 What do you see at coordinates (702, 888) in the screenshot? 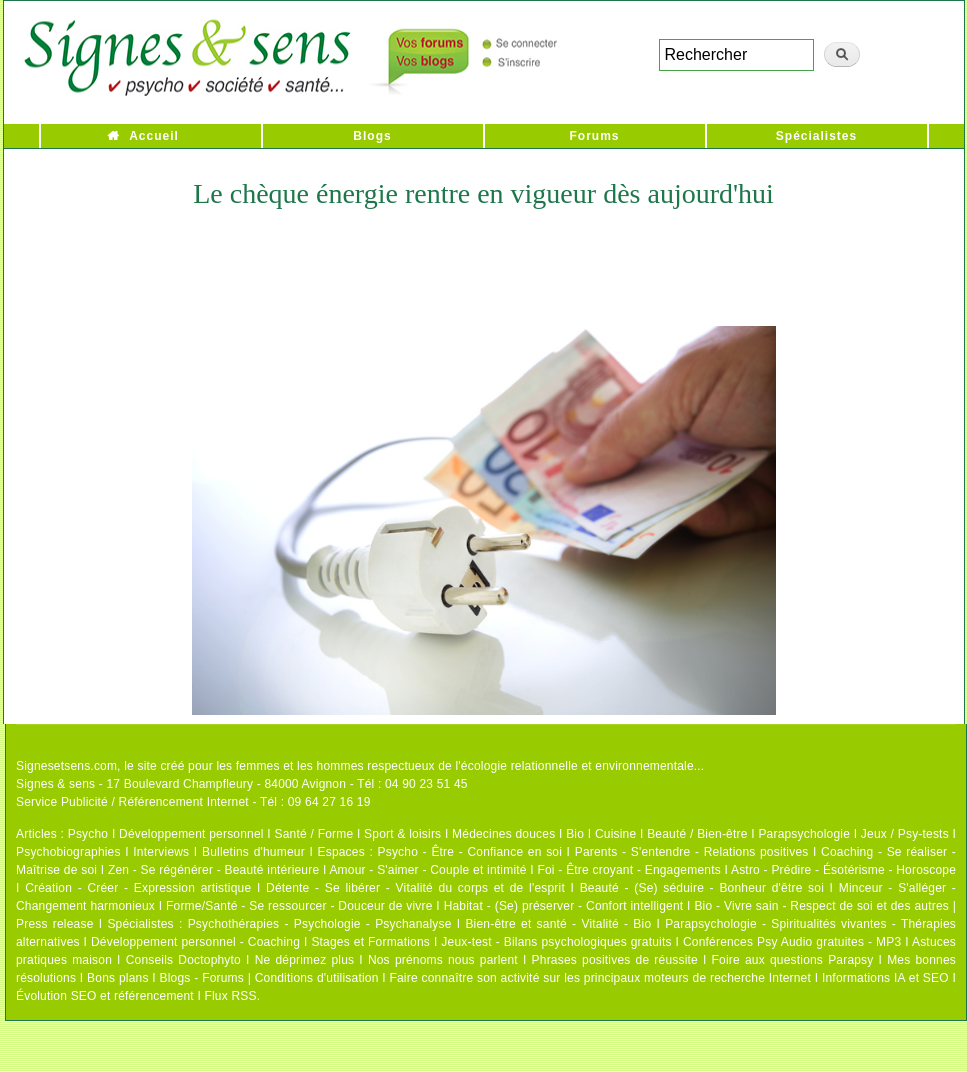
I see `Beauté - (Se) séduire - Bonheur d'être soi` at bounding box center [702, 888].